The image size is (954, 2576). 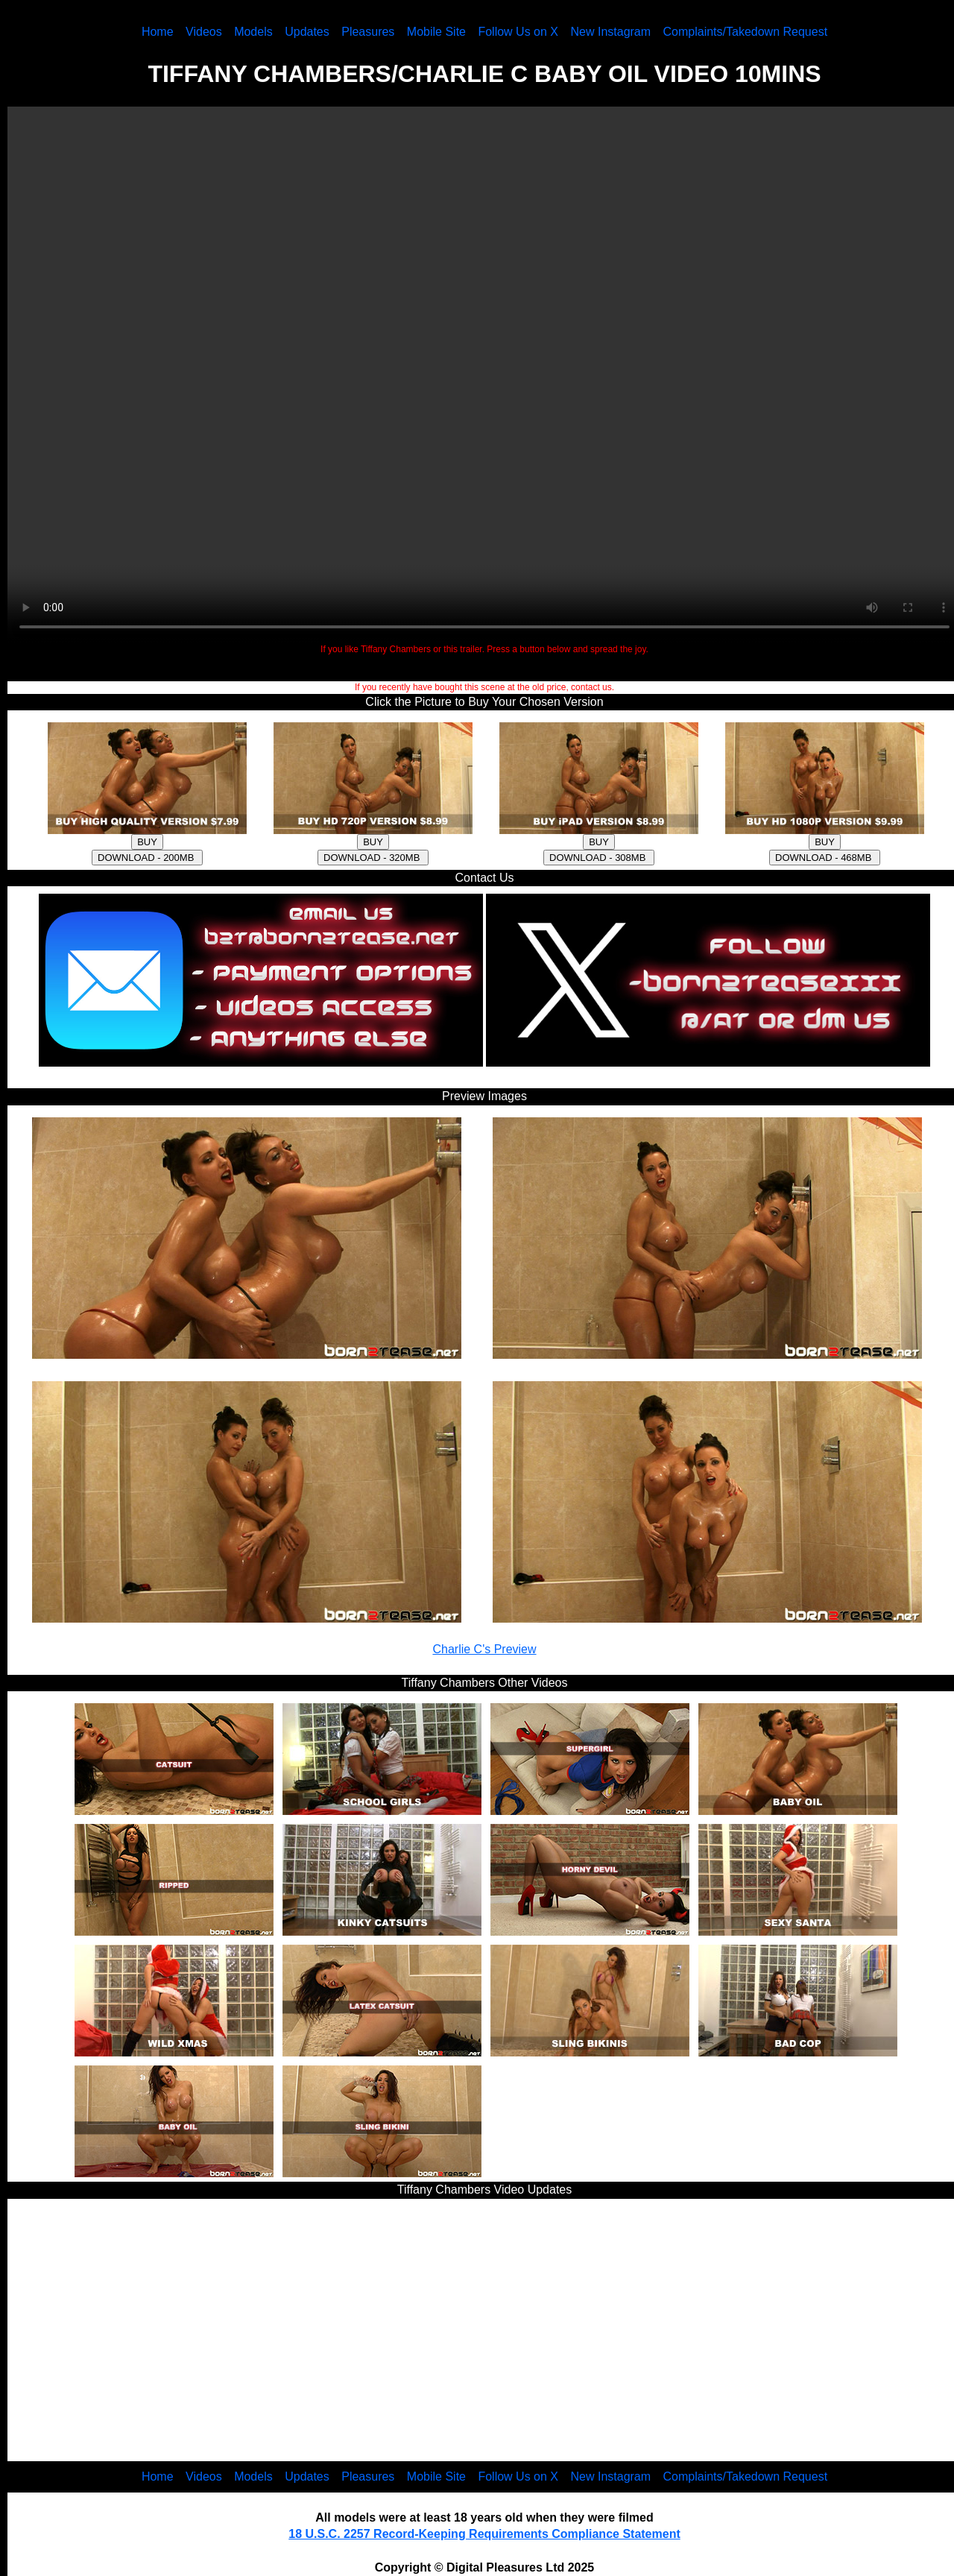 I want to click on Follow Us on X, so click(x=518, y=31).